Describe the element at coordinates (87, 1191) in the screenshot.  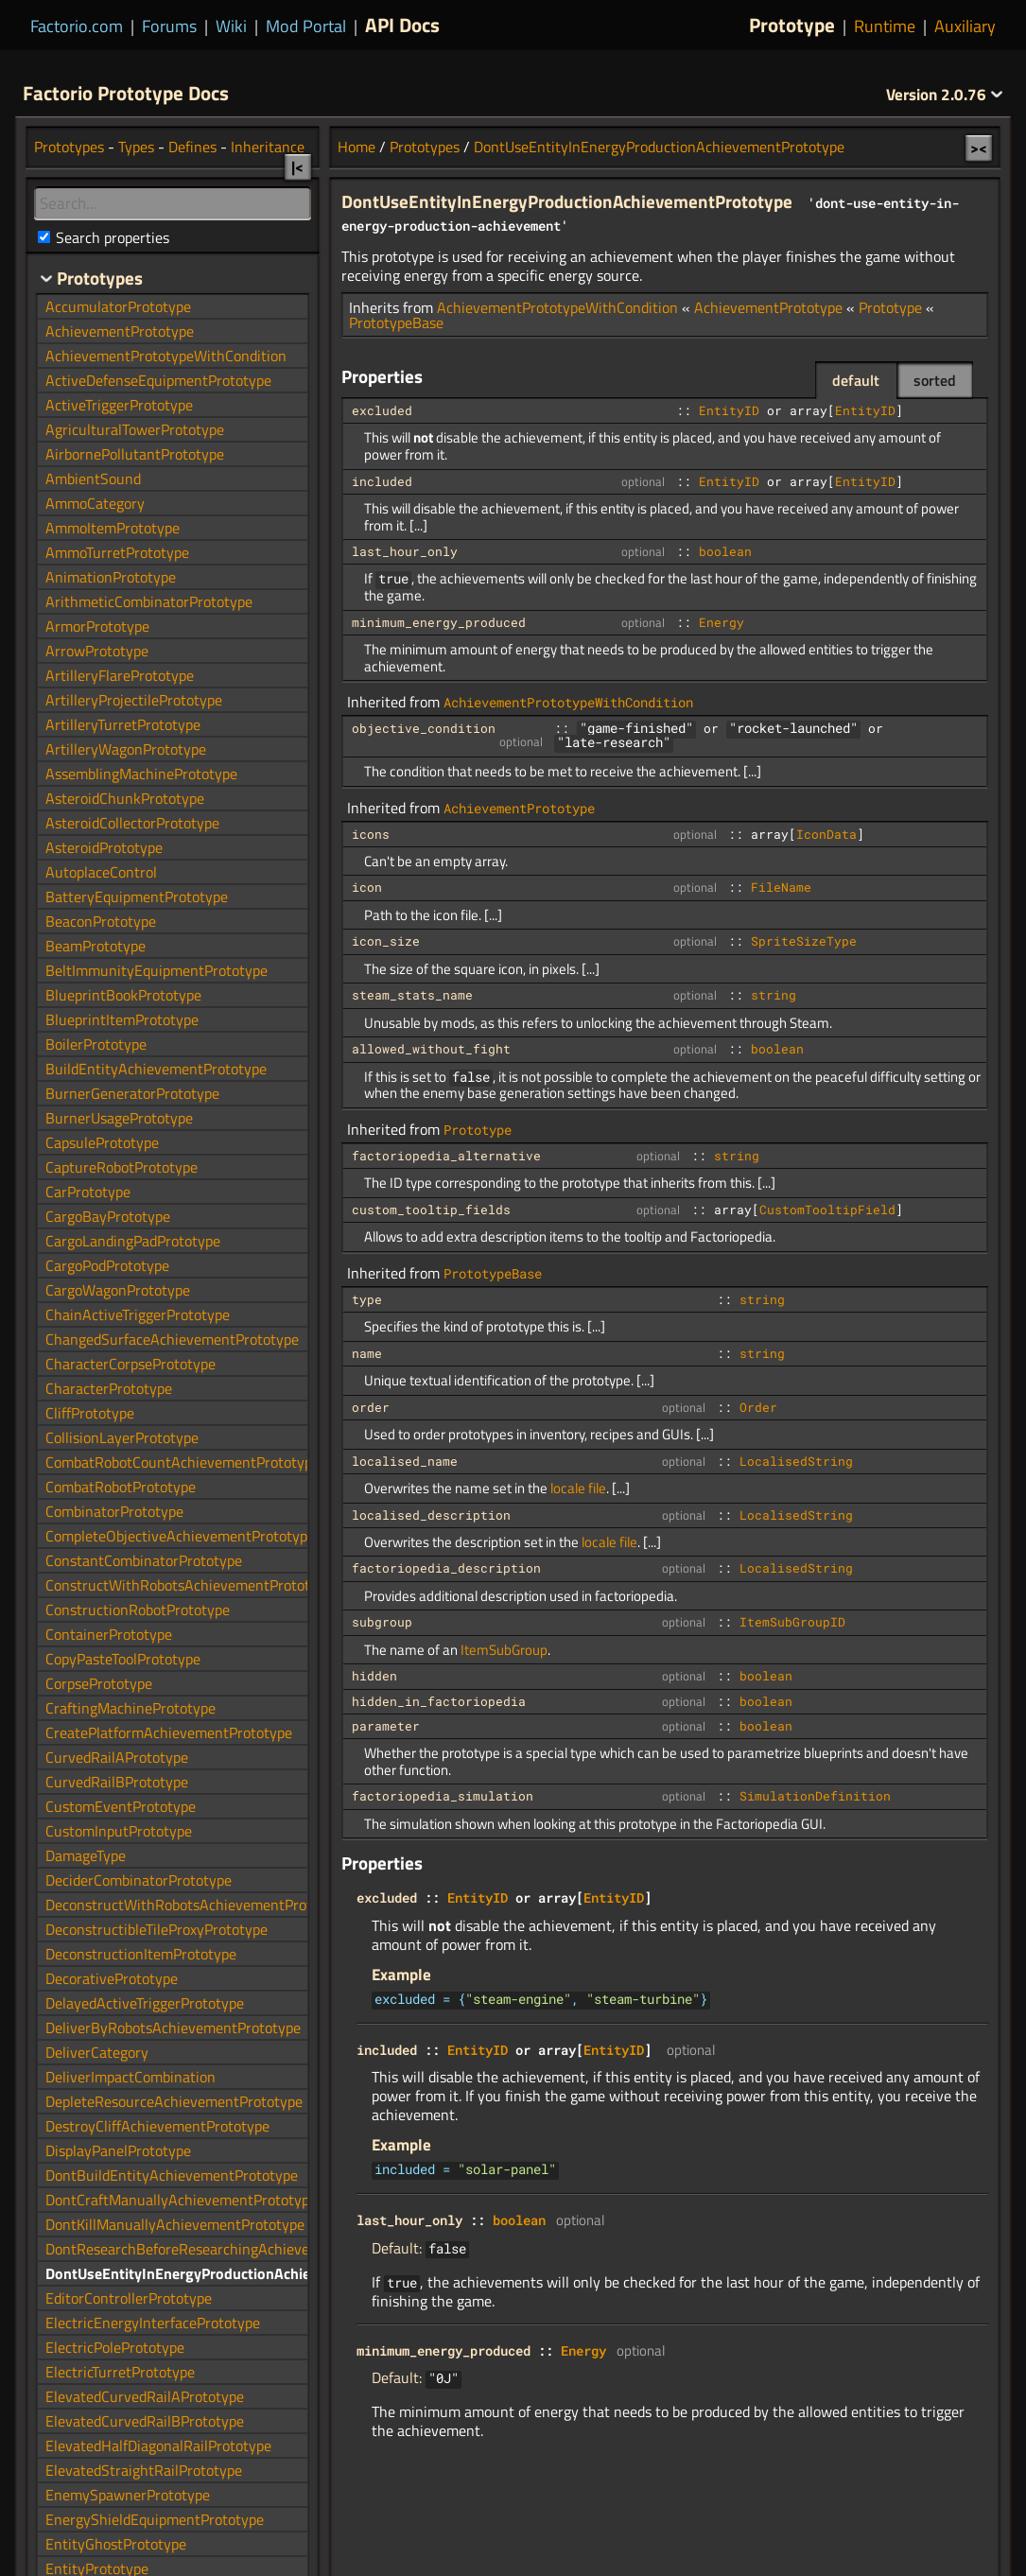
I see `CarPrototype` at that location.